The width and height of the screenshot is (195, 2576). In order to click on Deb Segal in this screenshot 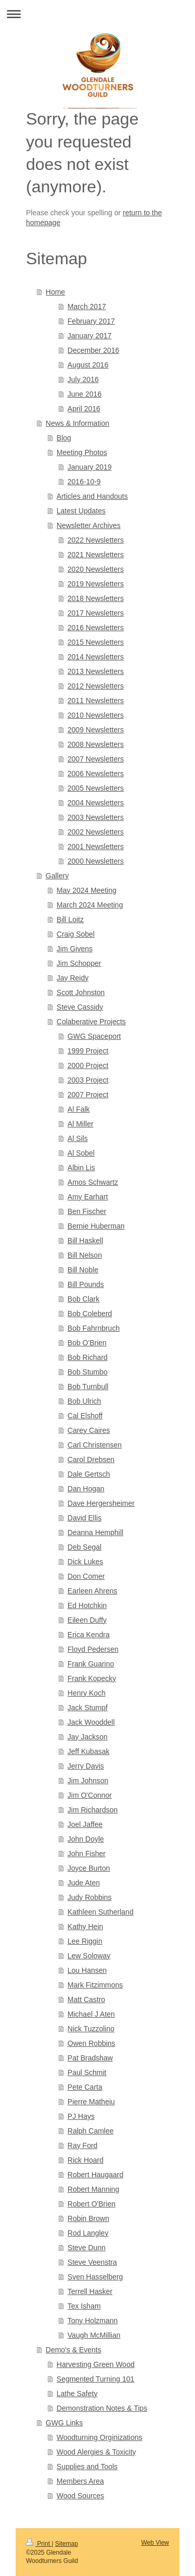, I will do `click(84, 1547)`.